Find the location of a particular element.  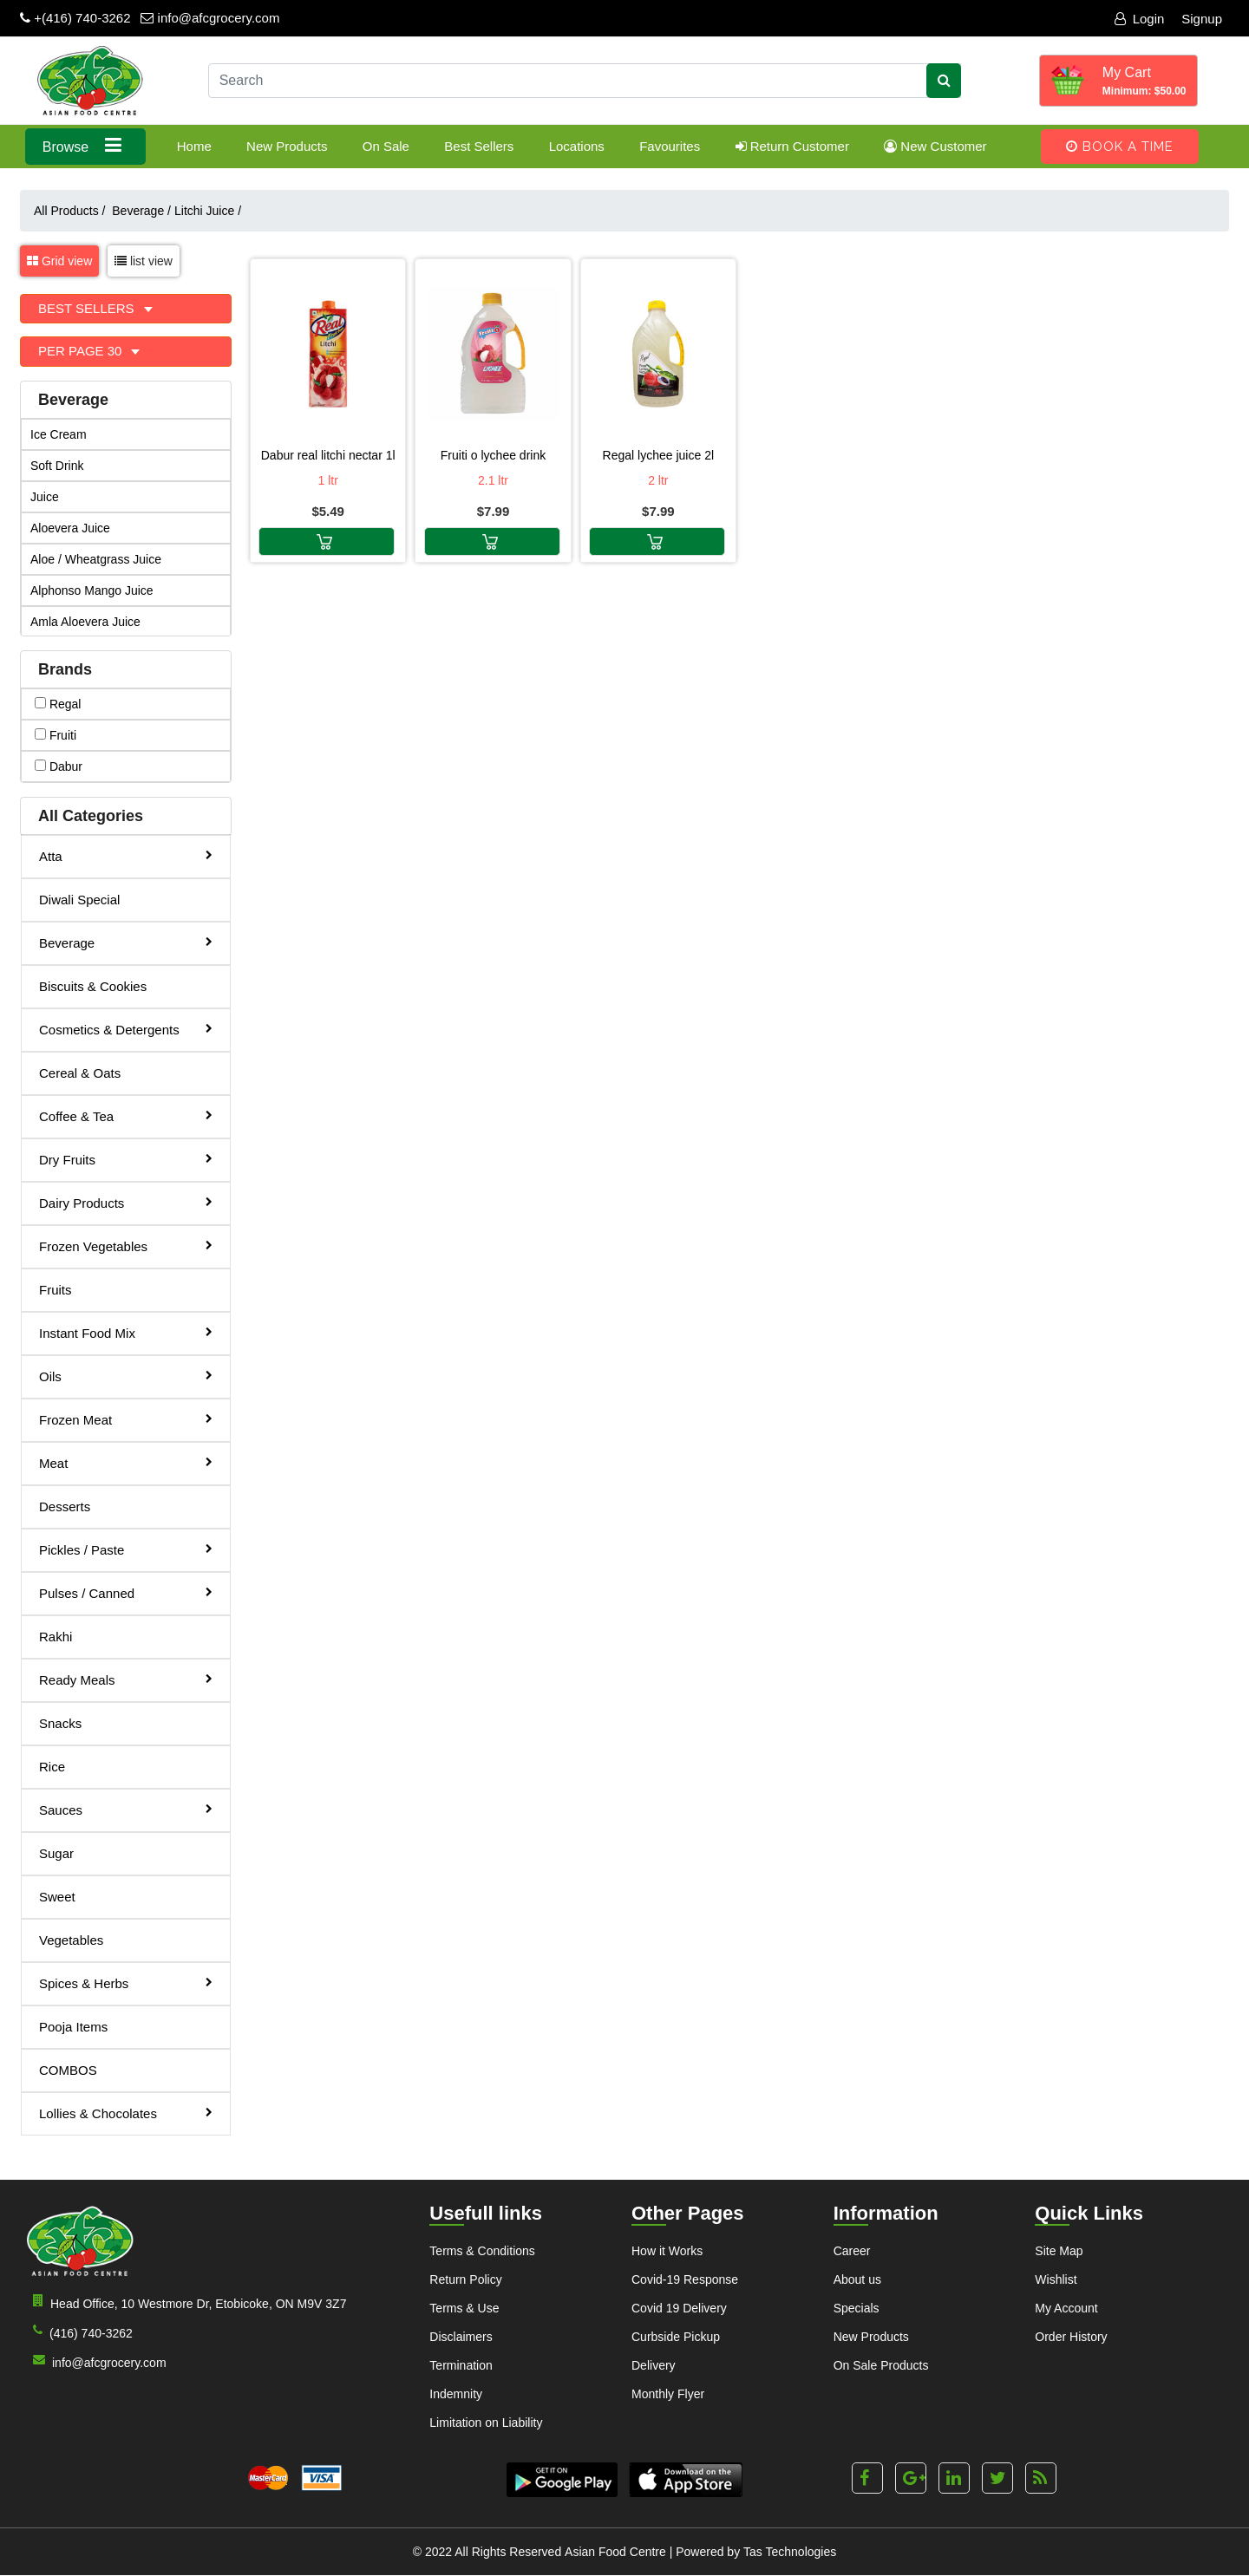

Sugar is located at coordinates (56, 1853).